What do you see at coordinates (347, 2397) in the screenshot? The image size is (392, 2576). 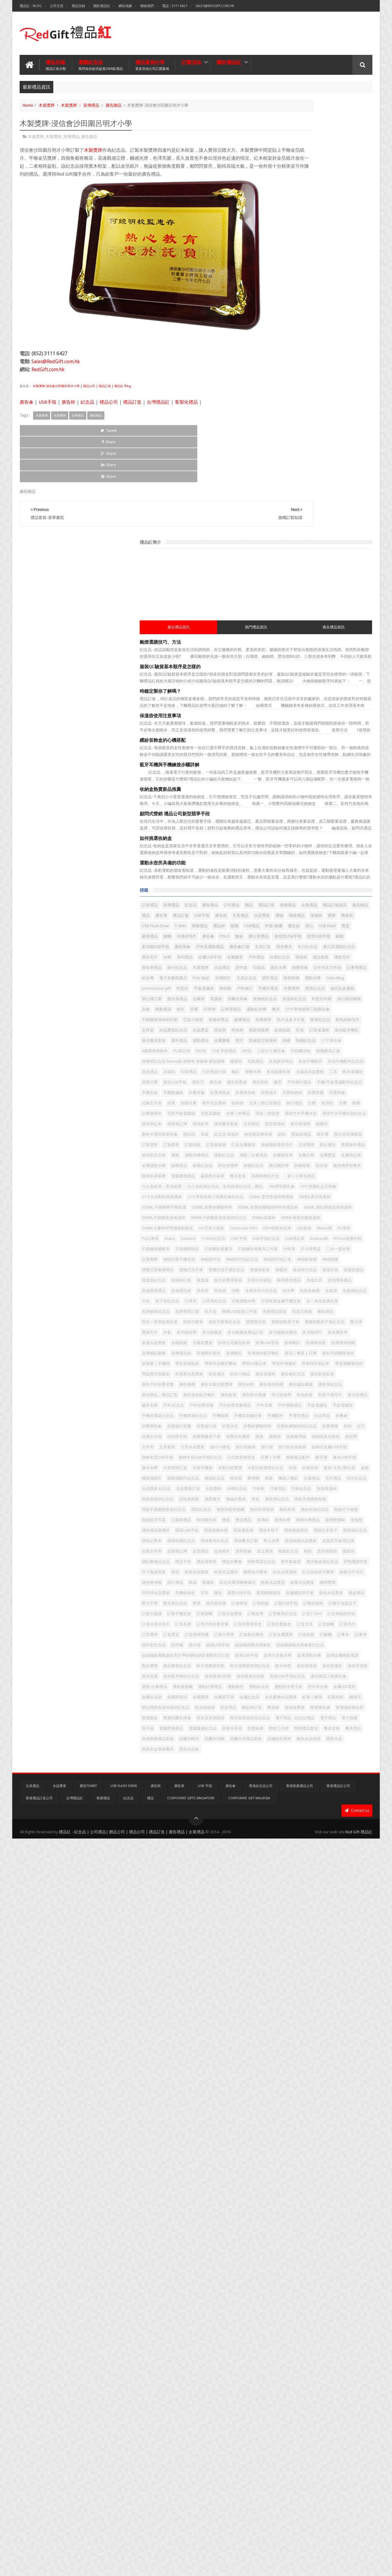 I see `陶瓷碗` at bounding box center [347, 2397].